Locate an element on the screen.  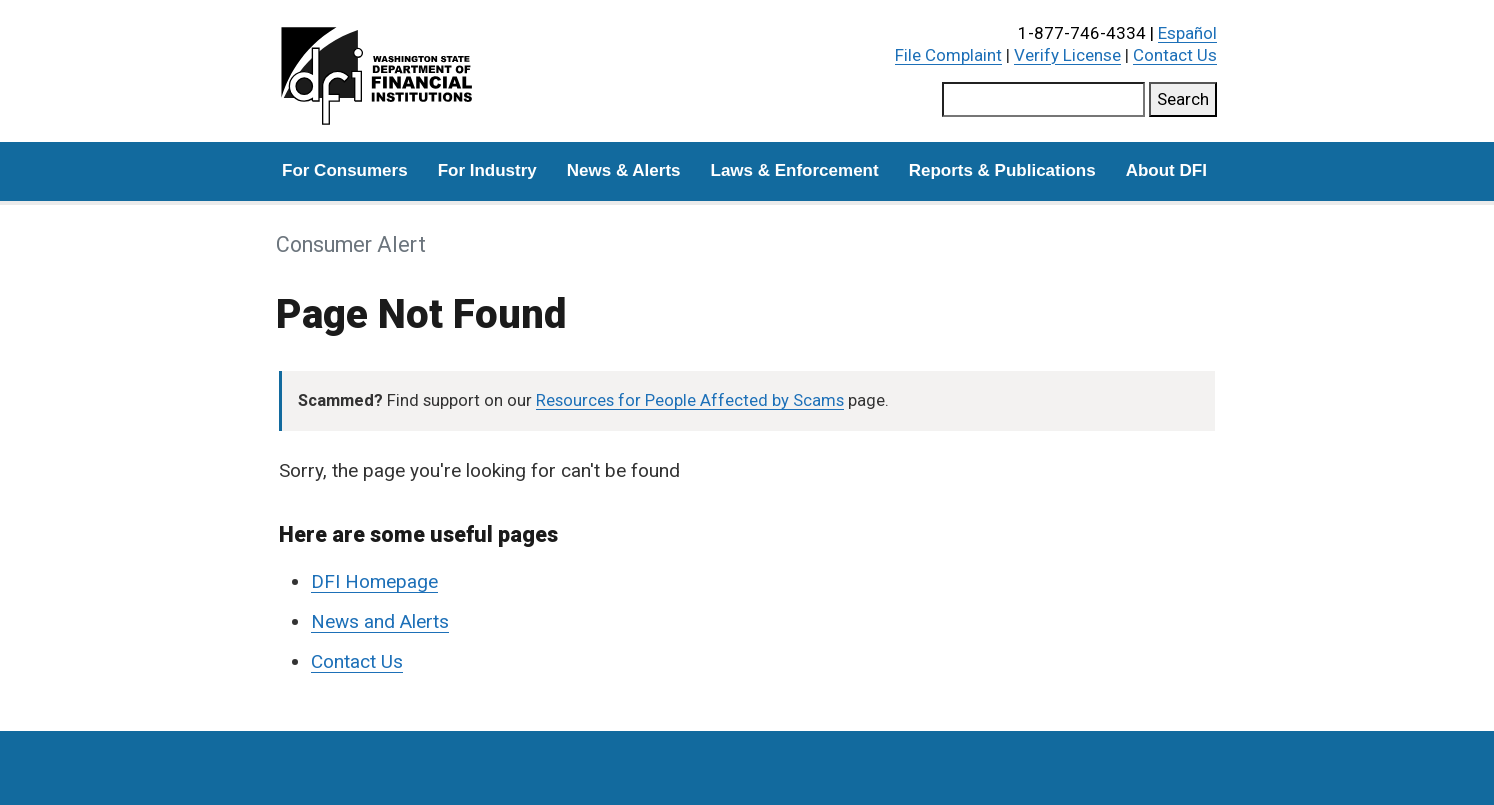
Verify License is located at coordinates (1067, 55).